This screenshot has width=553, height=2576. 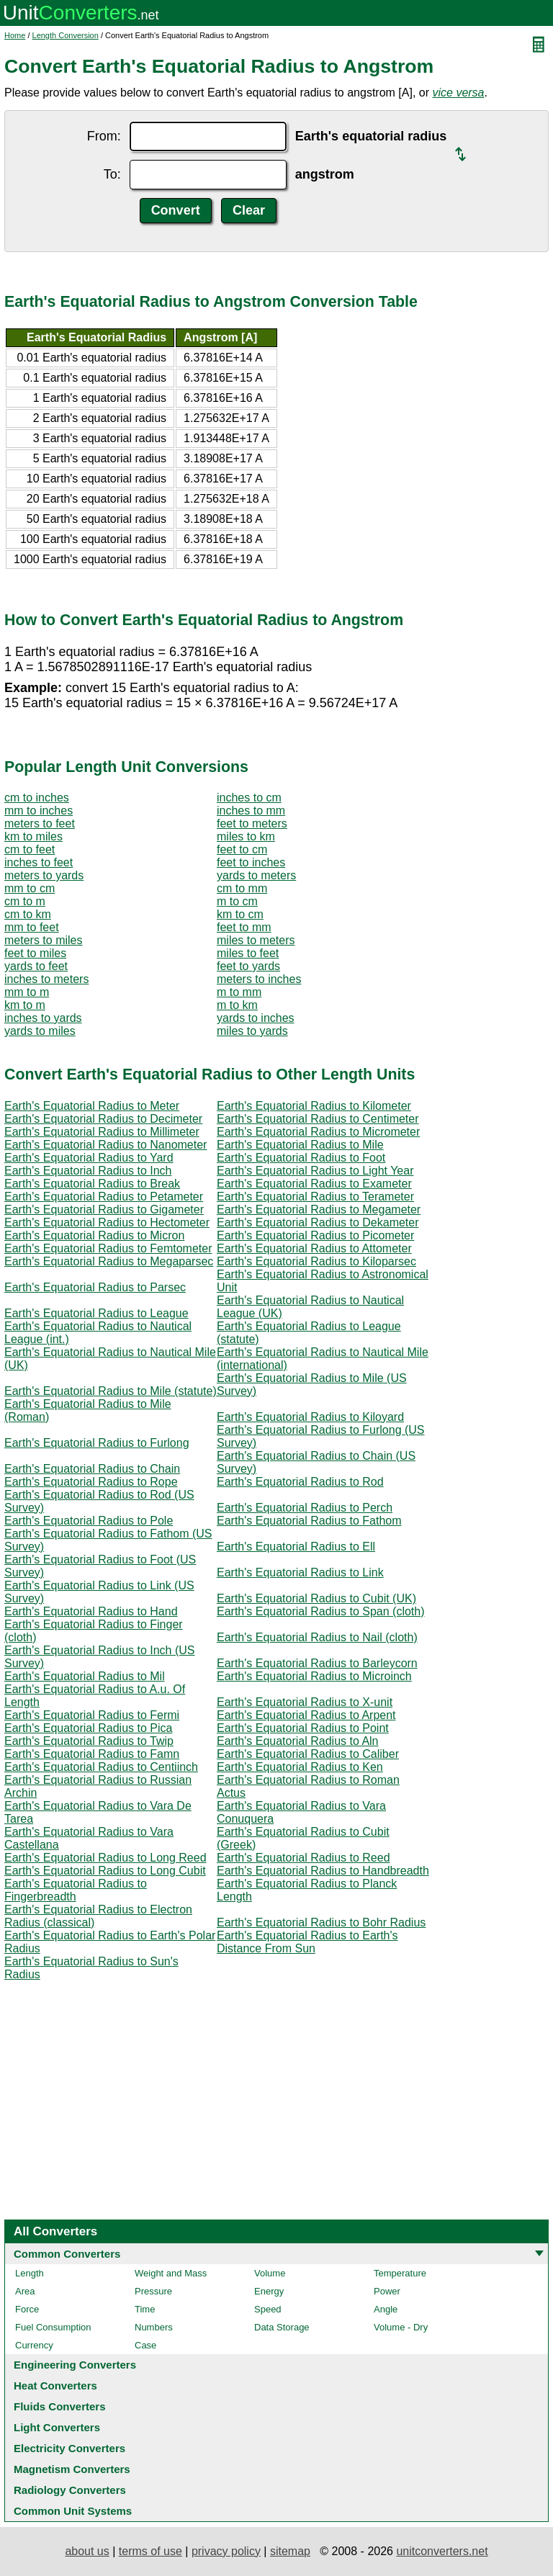 What do you see at coordinates (314, 1106) in the screenshot?
I see `Earth's Equatorial Radius to Kilometer` at bounding box center [314, 1106].